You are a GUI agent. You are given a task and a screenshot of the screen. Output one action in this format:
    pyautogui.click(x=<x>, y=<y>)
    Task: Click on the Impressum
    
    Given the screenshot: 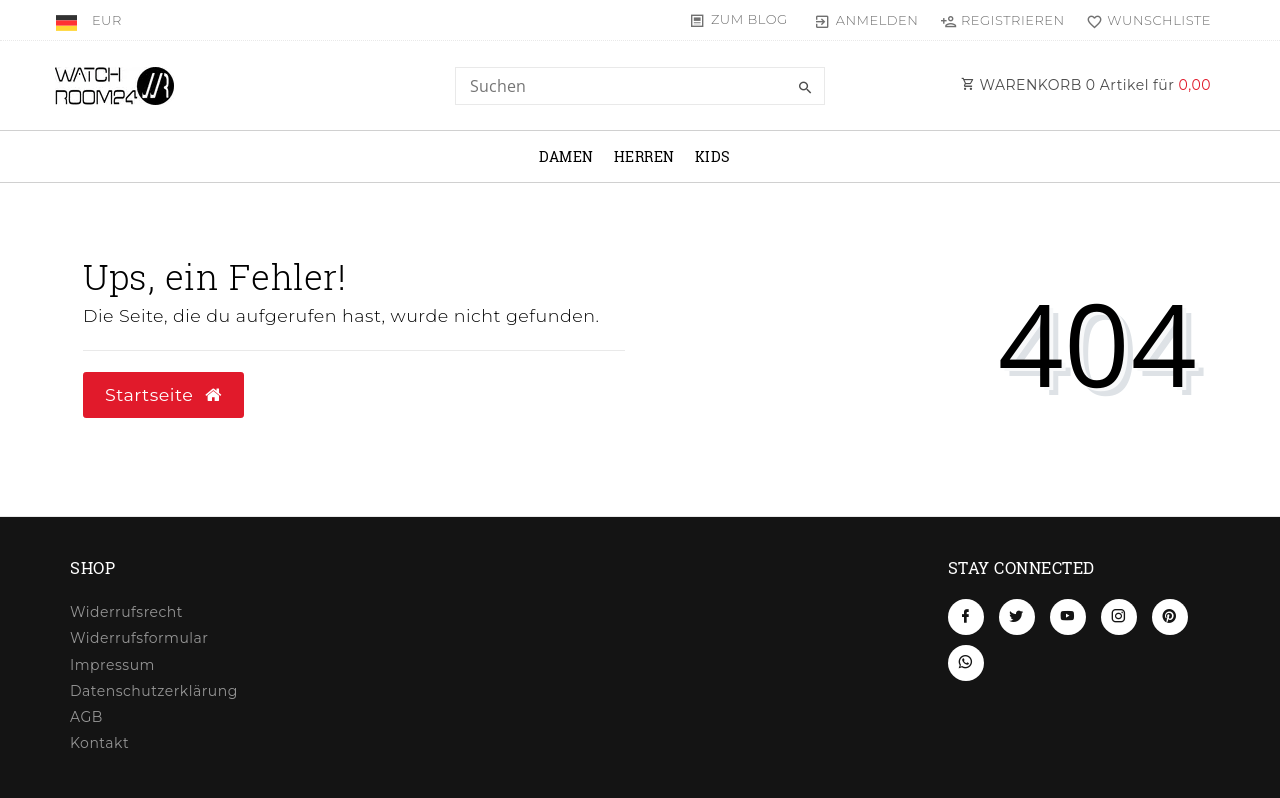 What is the action you would take?
    pyautogui.click(x=112, y=665)
    